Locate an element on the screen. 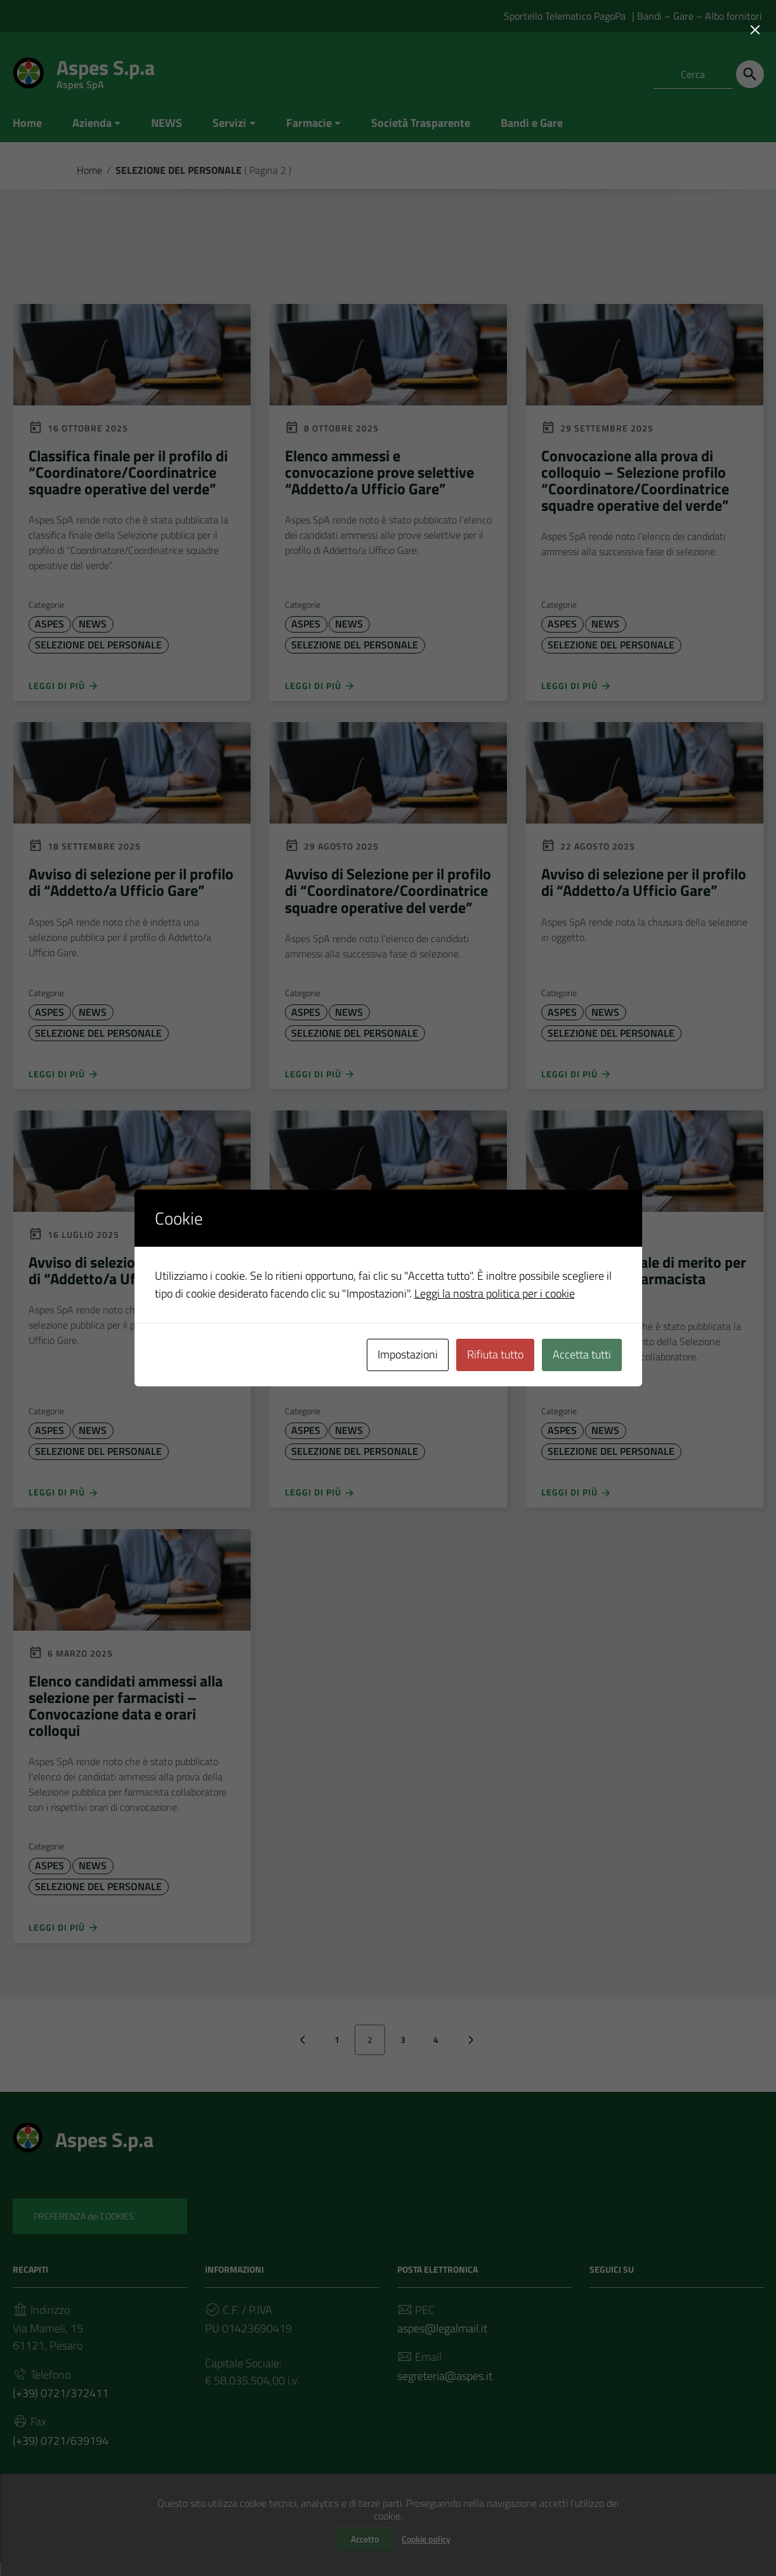 This screenshot has width=776, height=2576. Graduatoria finale di merito per la selezione di farmacista collaboratore is located at coordinates (643, 1284).